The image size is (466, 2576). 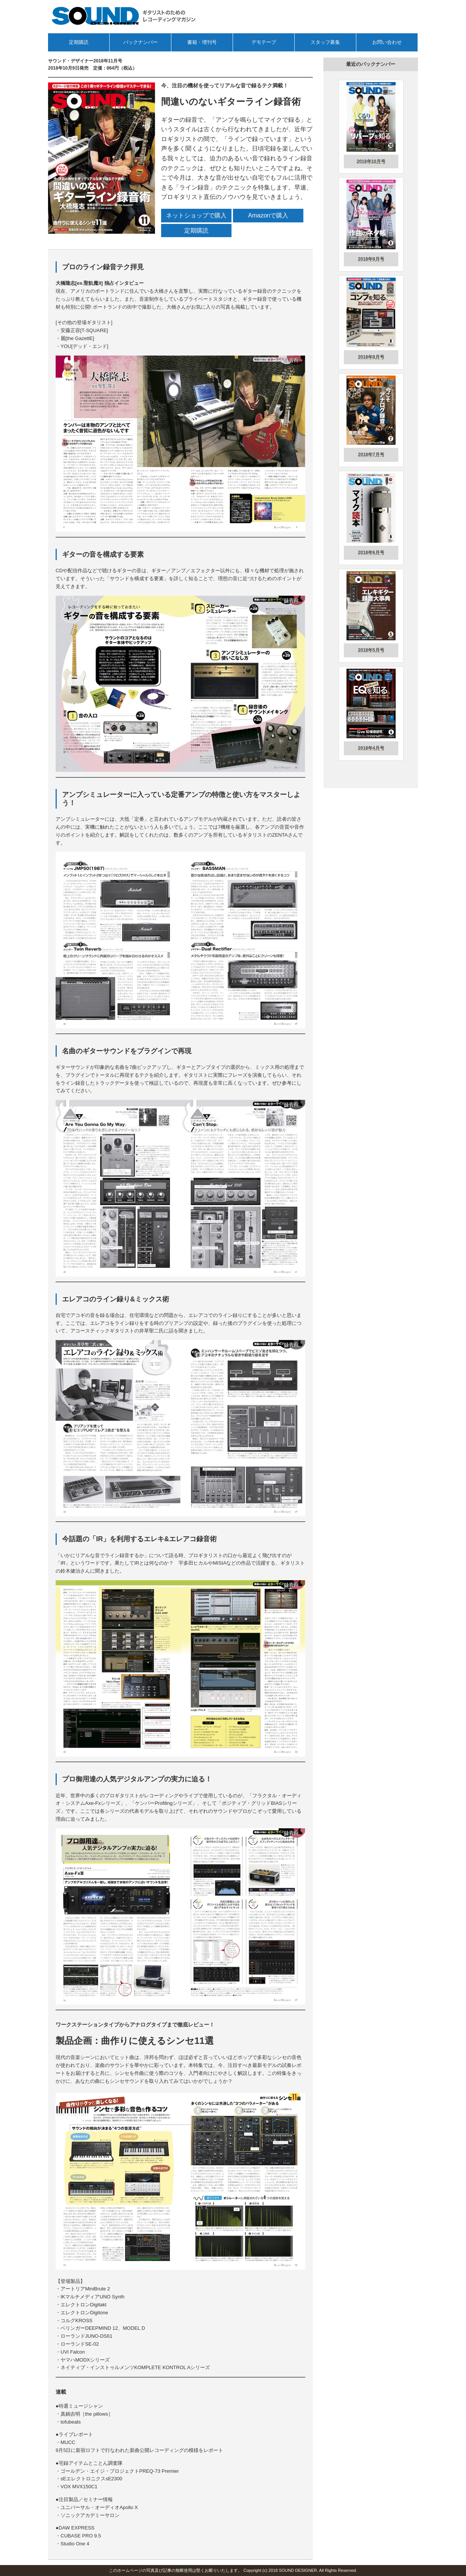 I want to click on Amazonで購入, so click(x=268, y=215).